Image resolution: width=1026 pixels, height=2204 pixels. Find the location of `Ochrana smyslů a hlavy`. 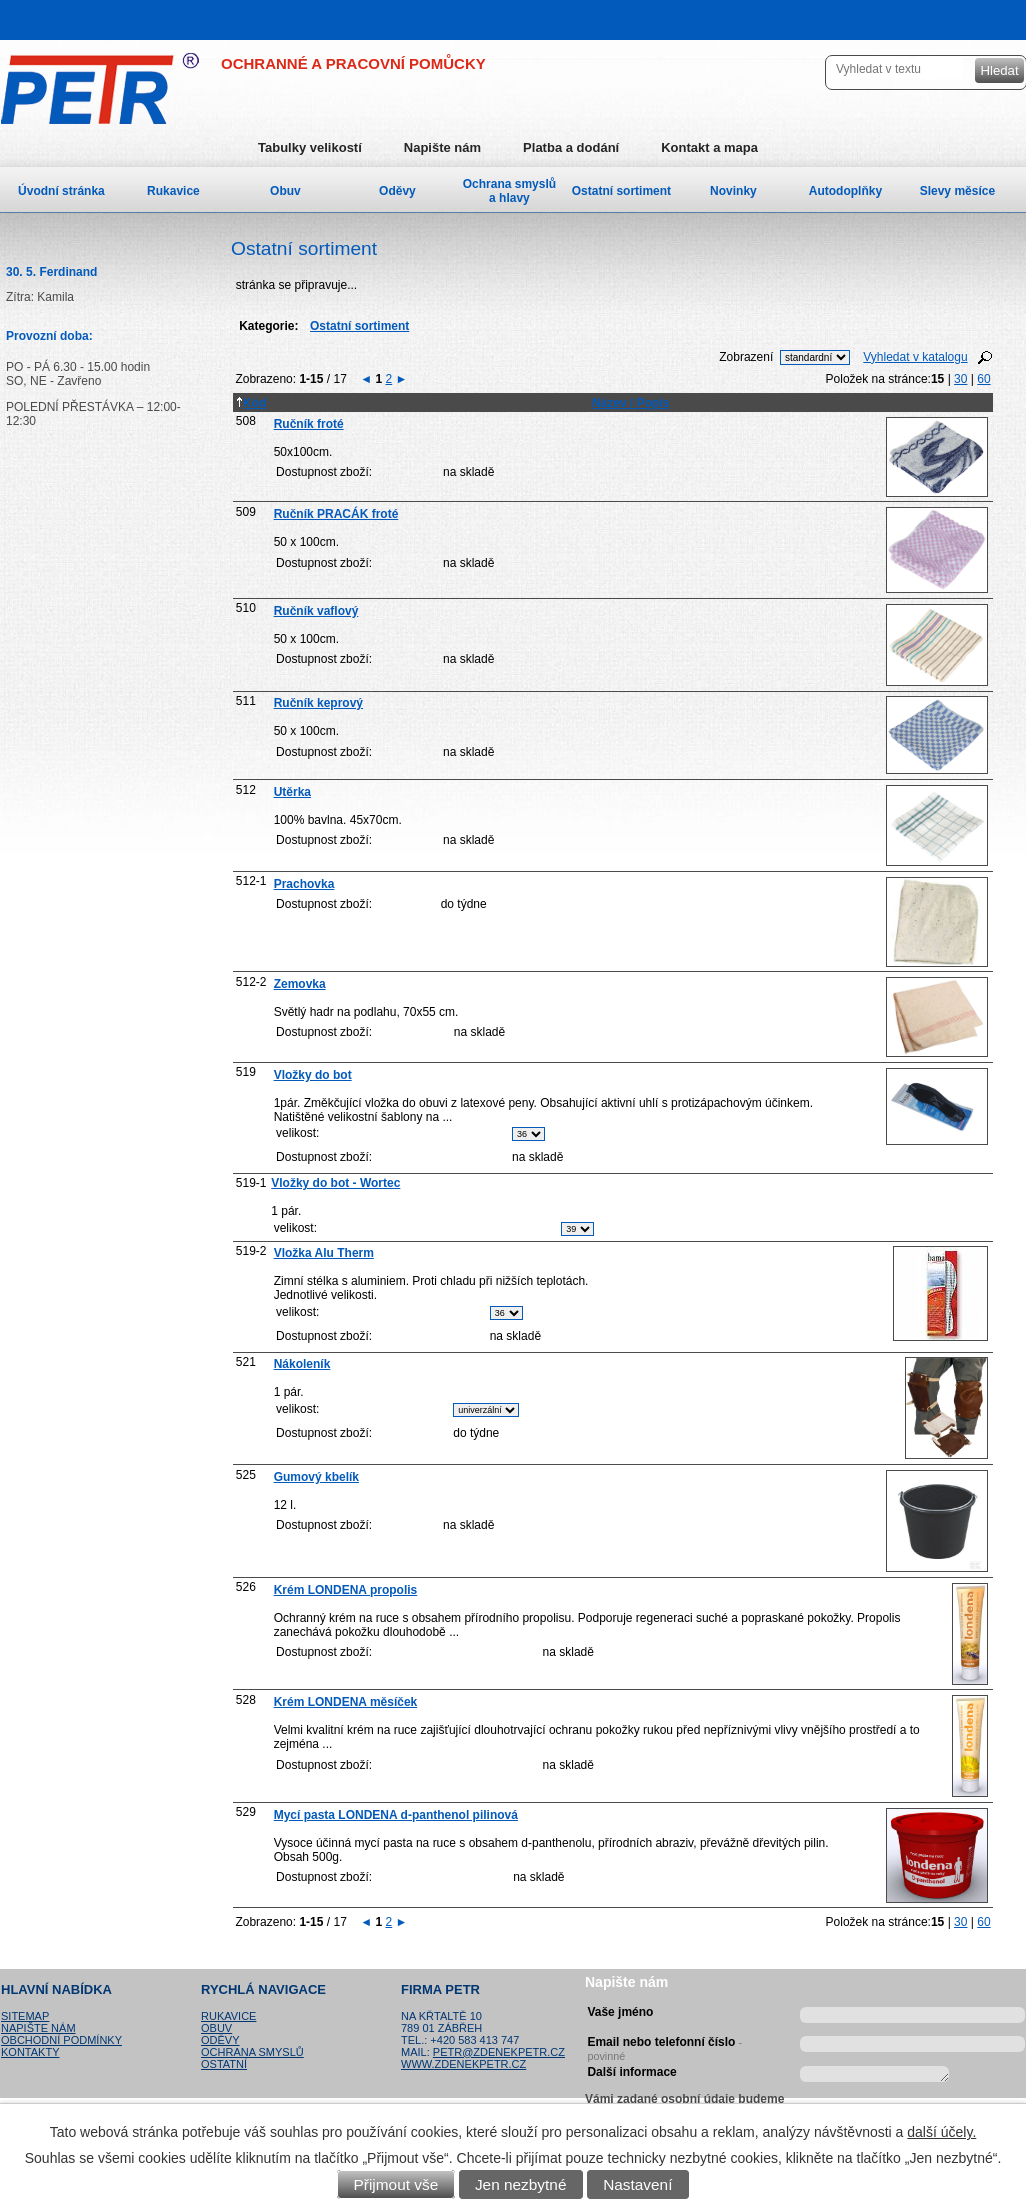

Ochrana smyslů a hlavy is located at coordinates (509, 191).